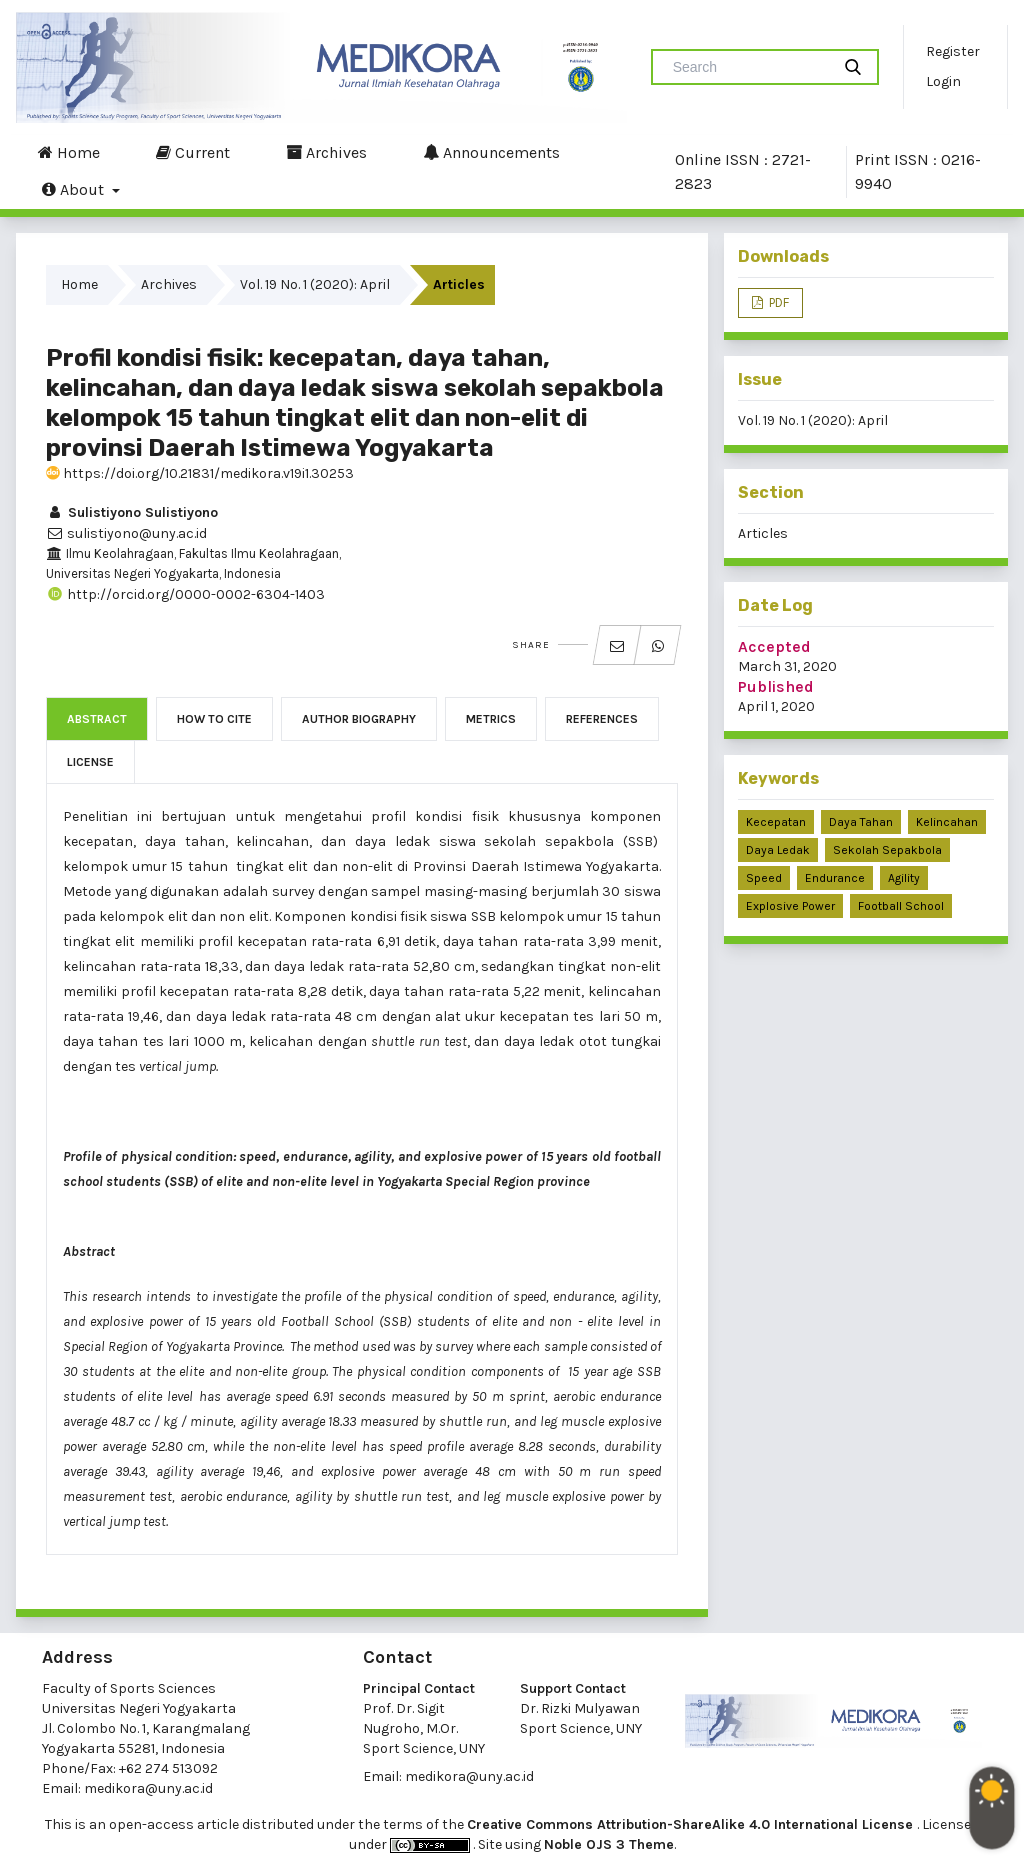 The width and height of the screenshot is (1024, 1865). Describe the element at coordinates (491, 719) in the screenshot. I see `Metrics` at that location.